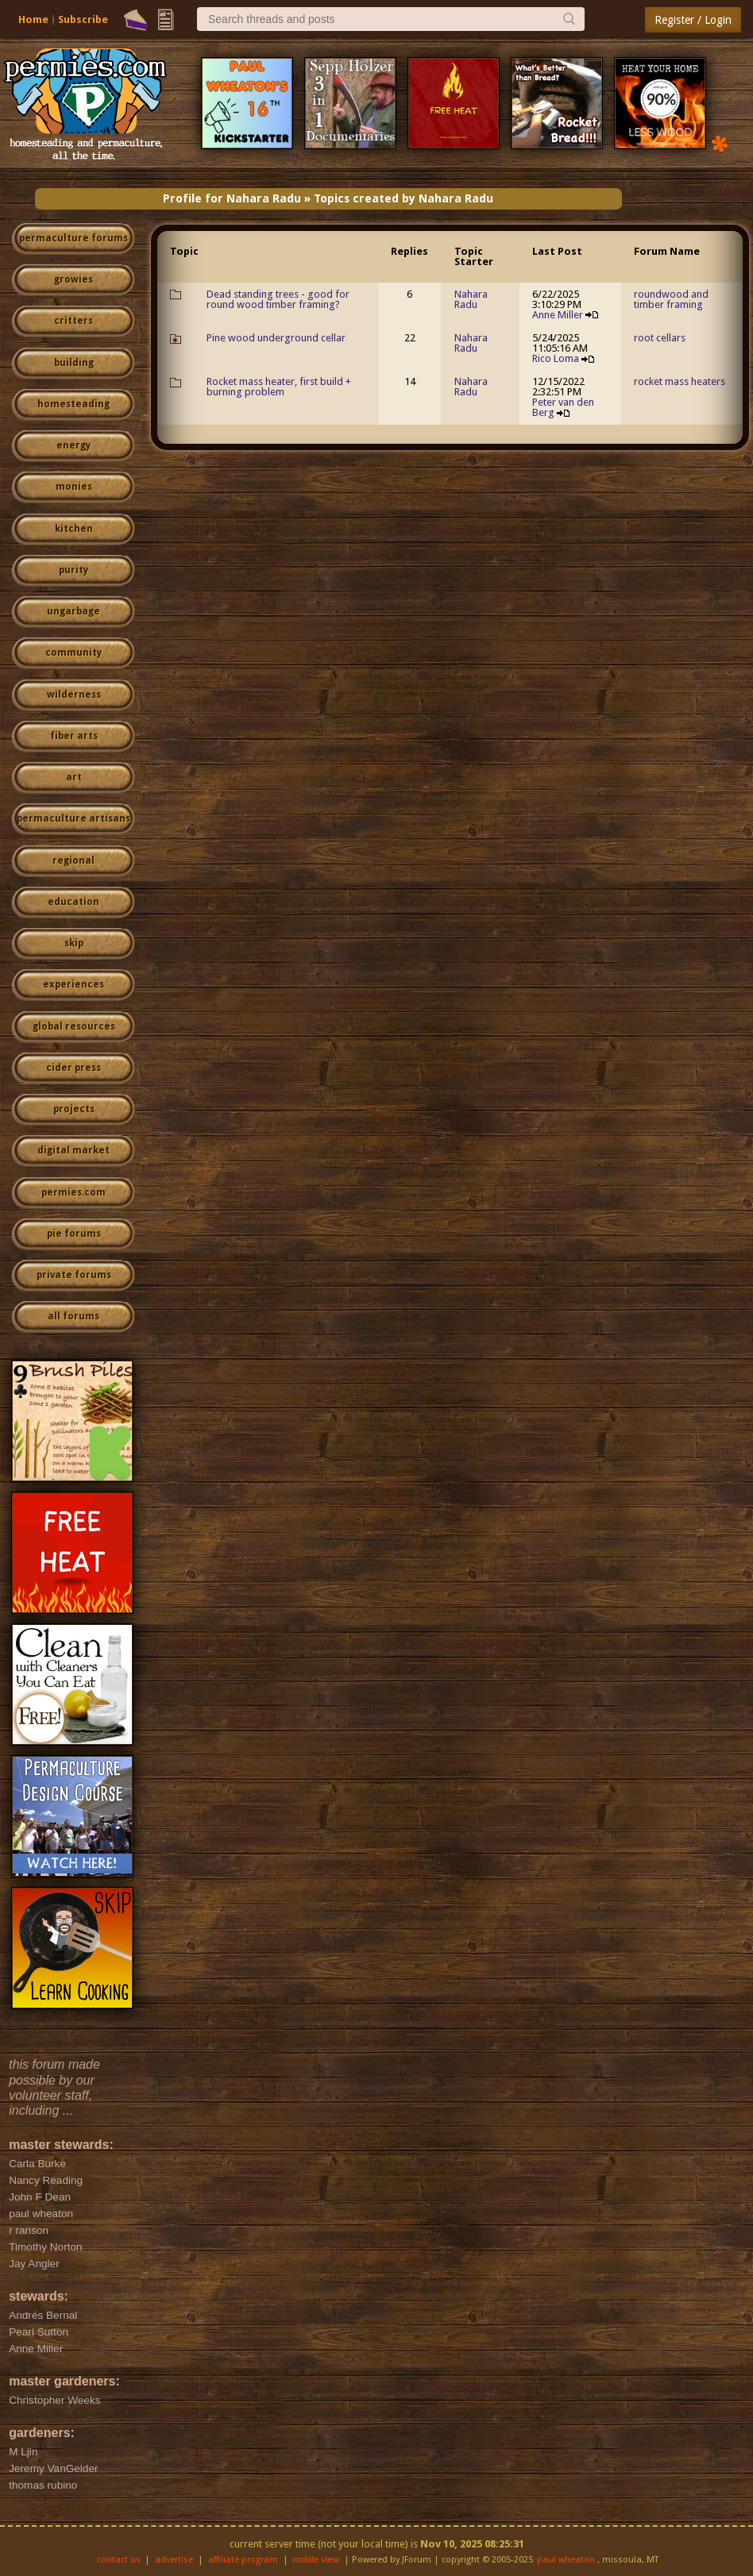 Image resolution: width=753 pixels, height=2576 pixels. Describe the element at coordinates (471, 299) in the screenshot. I see `Nahara Radu` at that location.